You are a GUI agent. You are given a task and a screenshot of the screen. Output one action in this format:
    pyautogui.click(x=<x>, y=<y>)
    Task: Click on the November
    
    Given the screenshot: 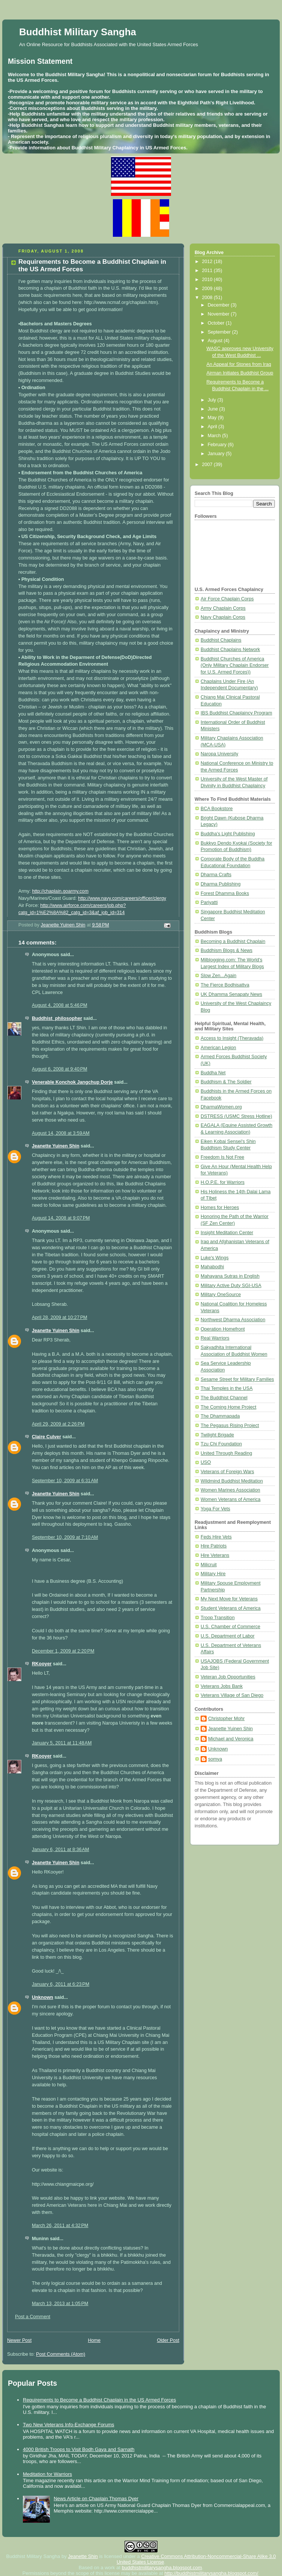 What is the action you would take?
    pyautogui.click(x=219, y=314)
    